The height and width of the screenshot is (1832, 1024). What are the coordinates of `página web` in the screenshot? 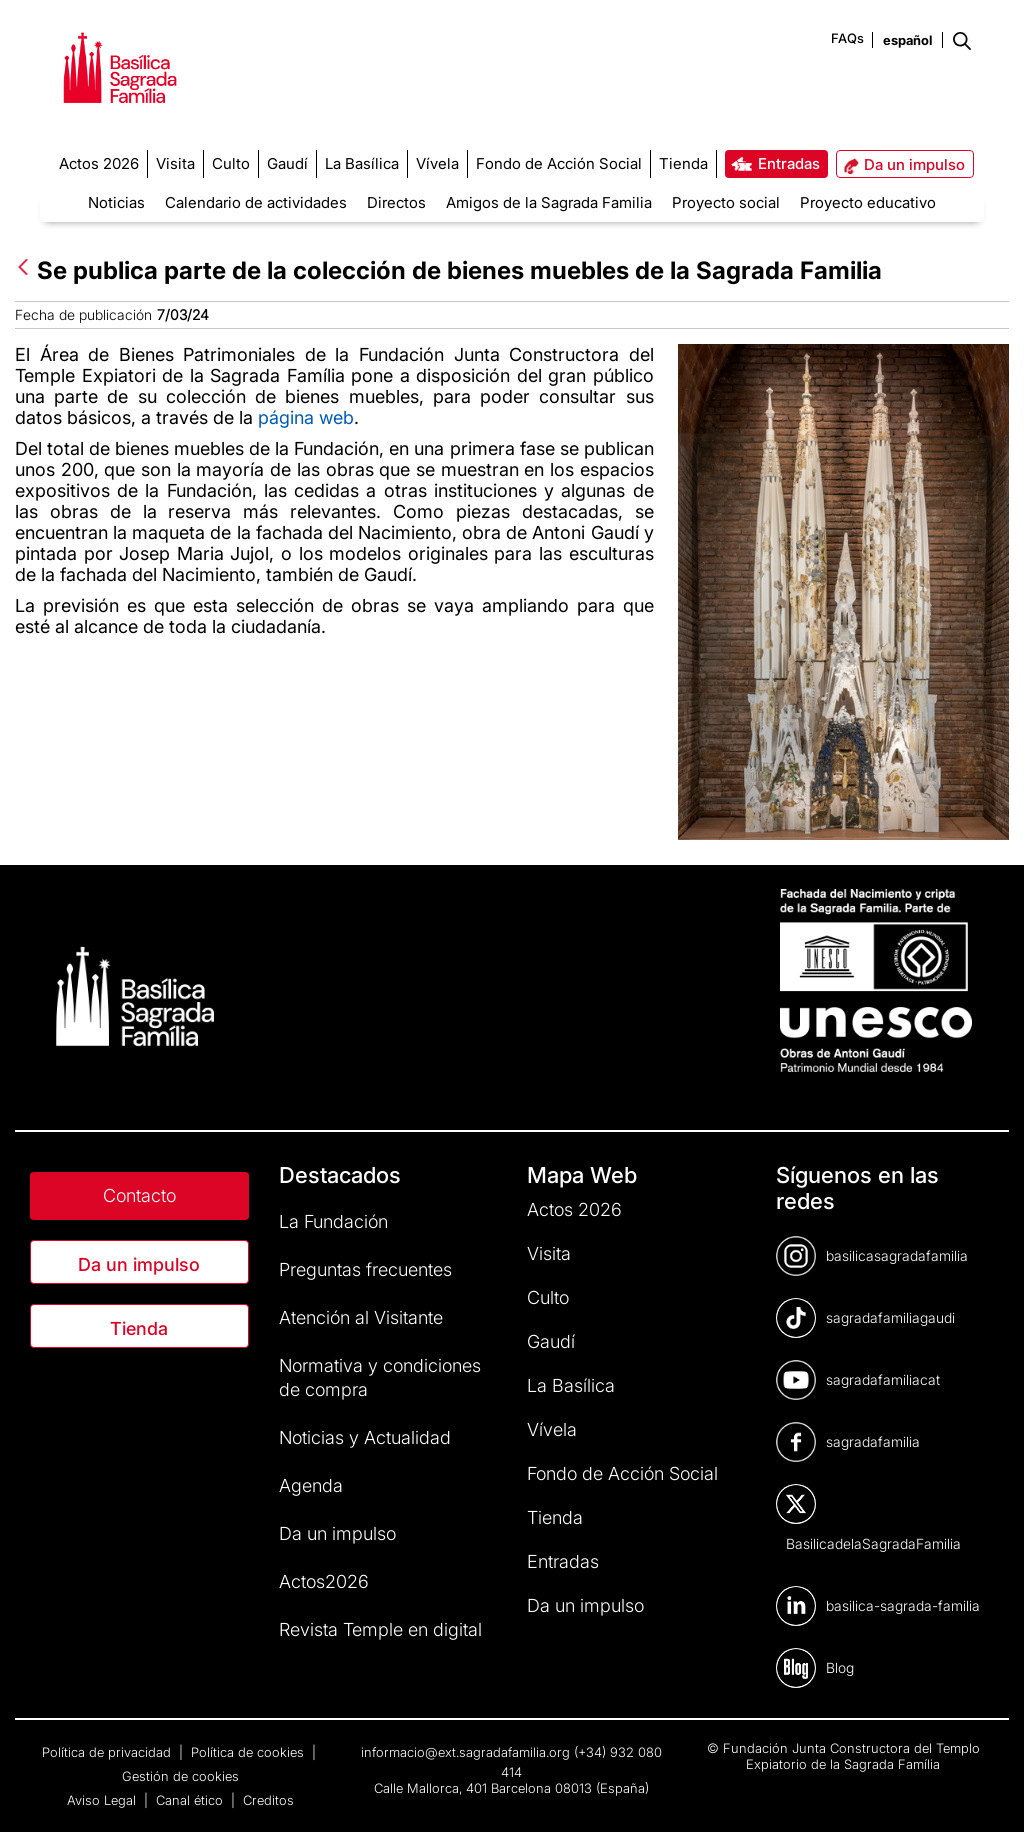 It's located at (306, 417).